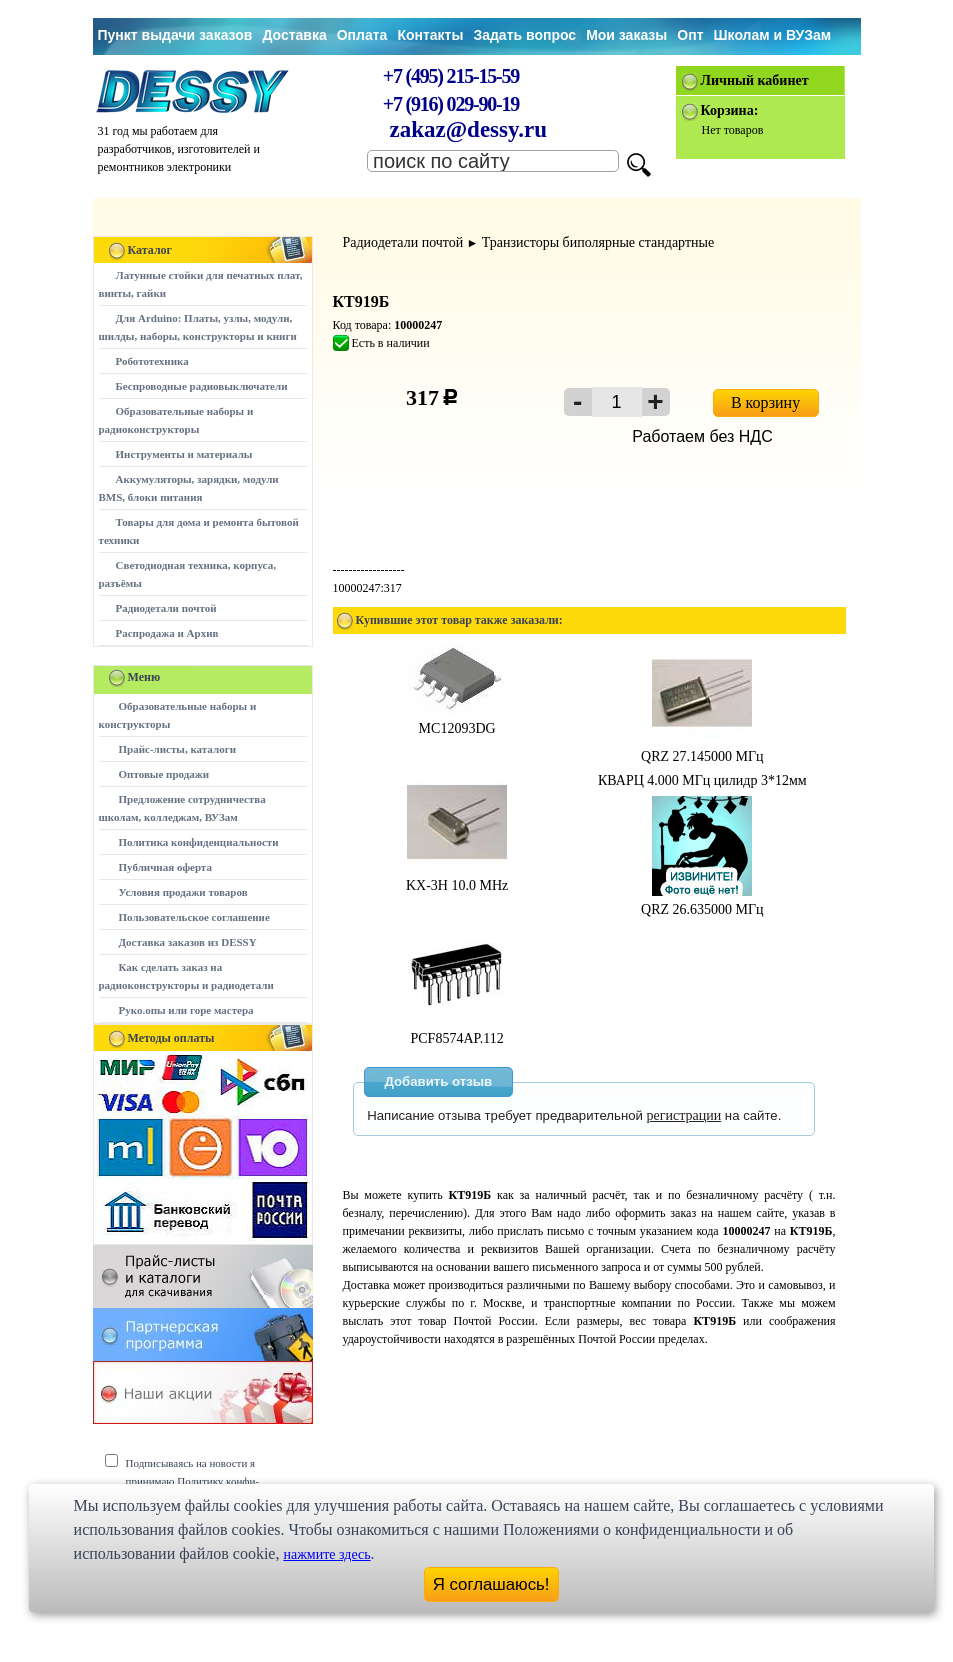  I want to click on Оптовые продажи, so click(164, 774).